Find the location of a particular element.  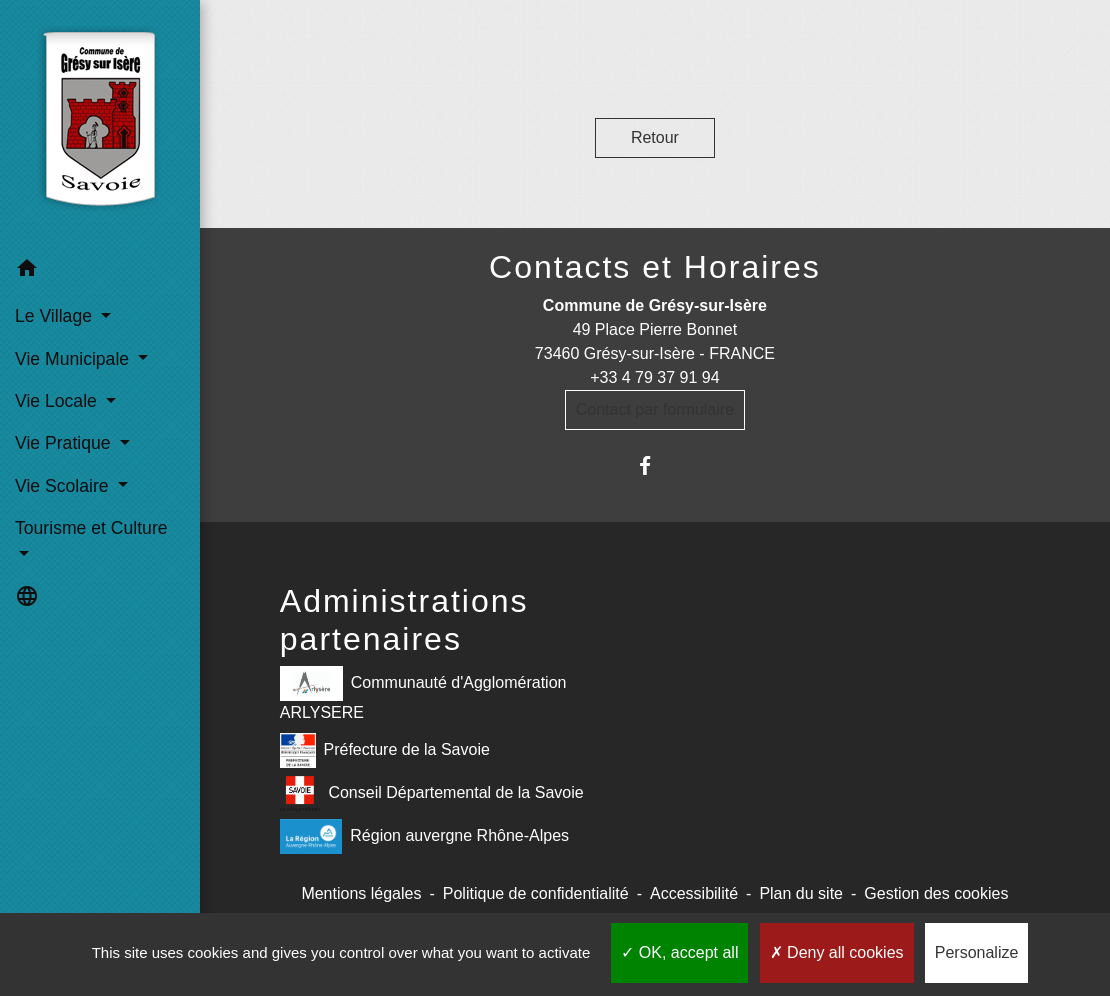

[Accueil] is located at coordinates (99, 124).